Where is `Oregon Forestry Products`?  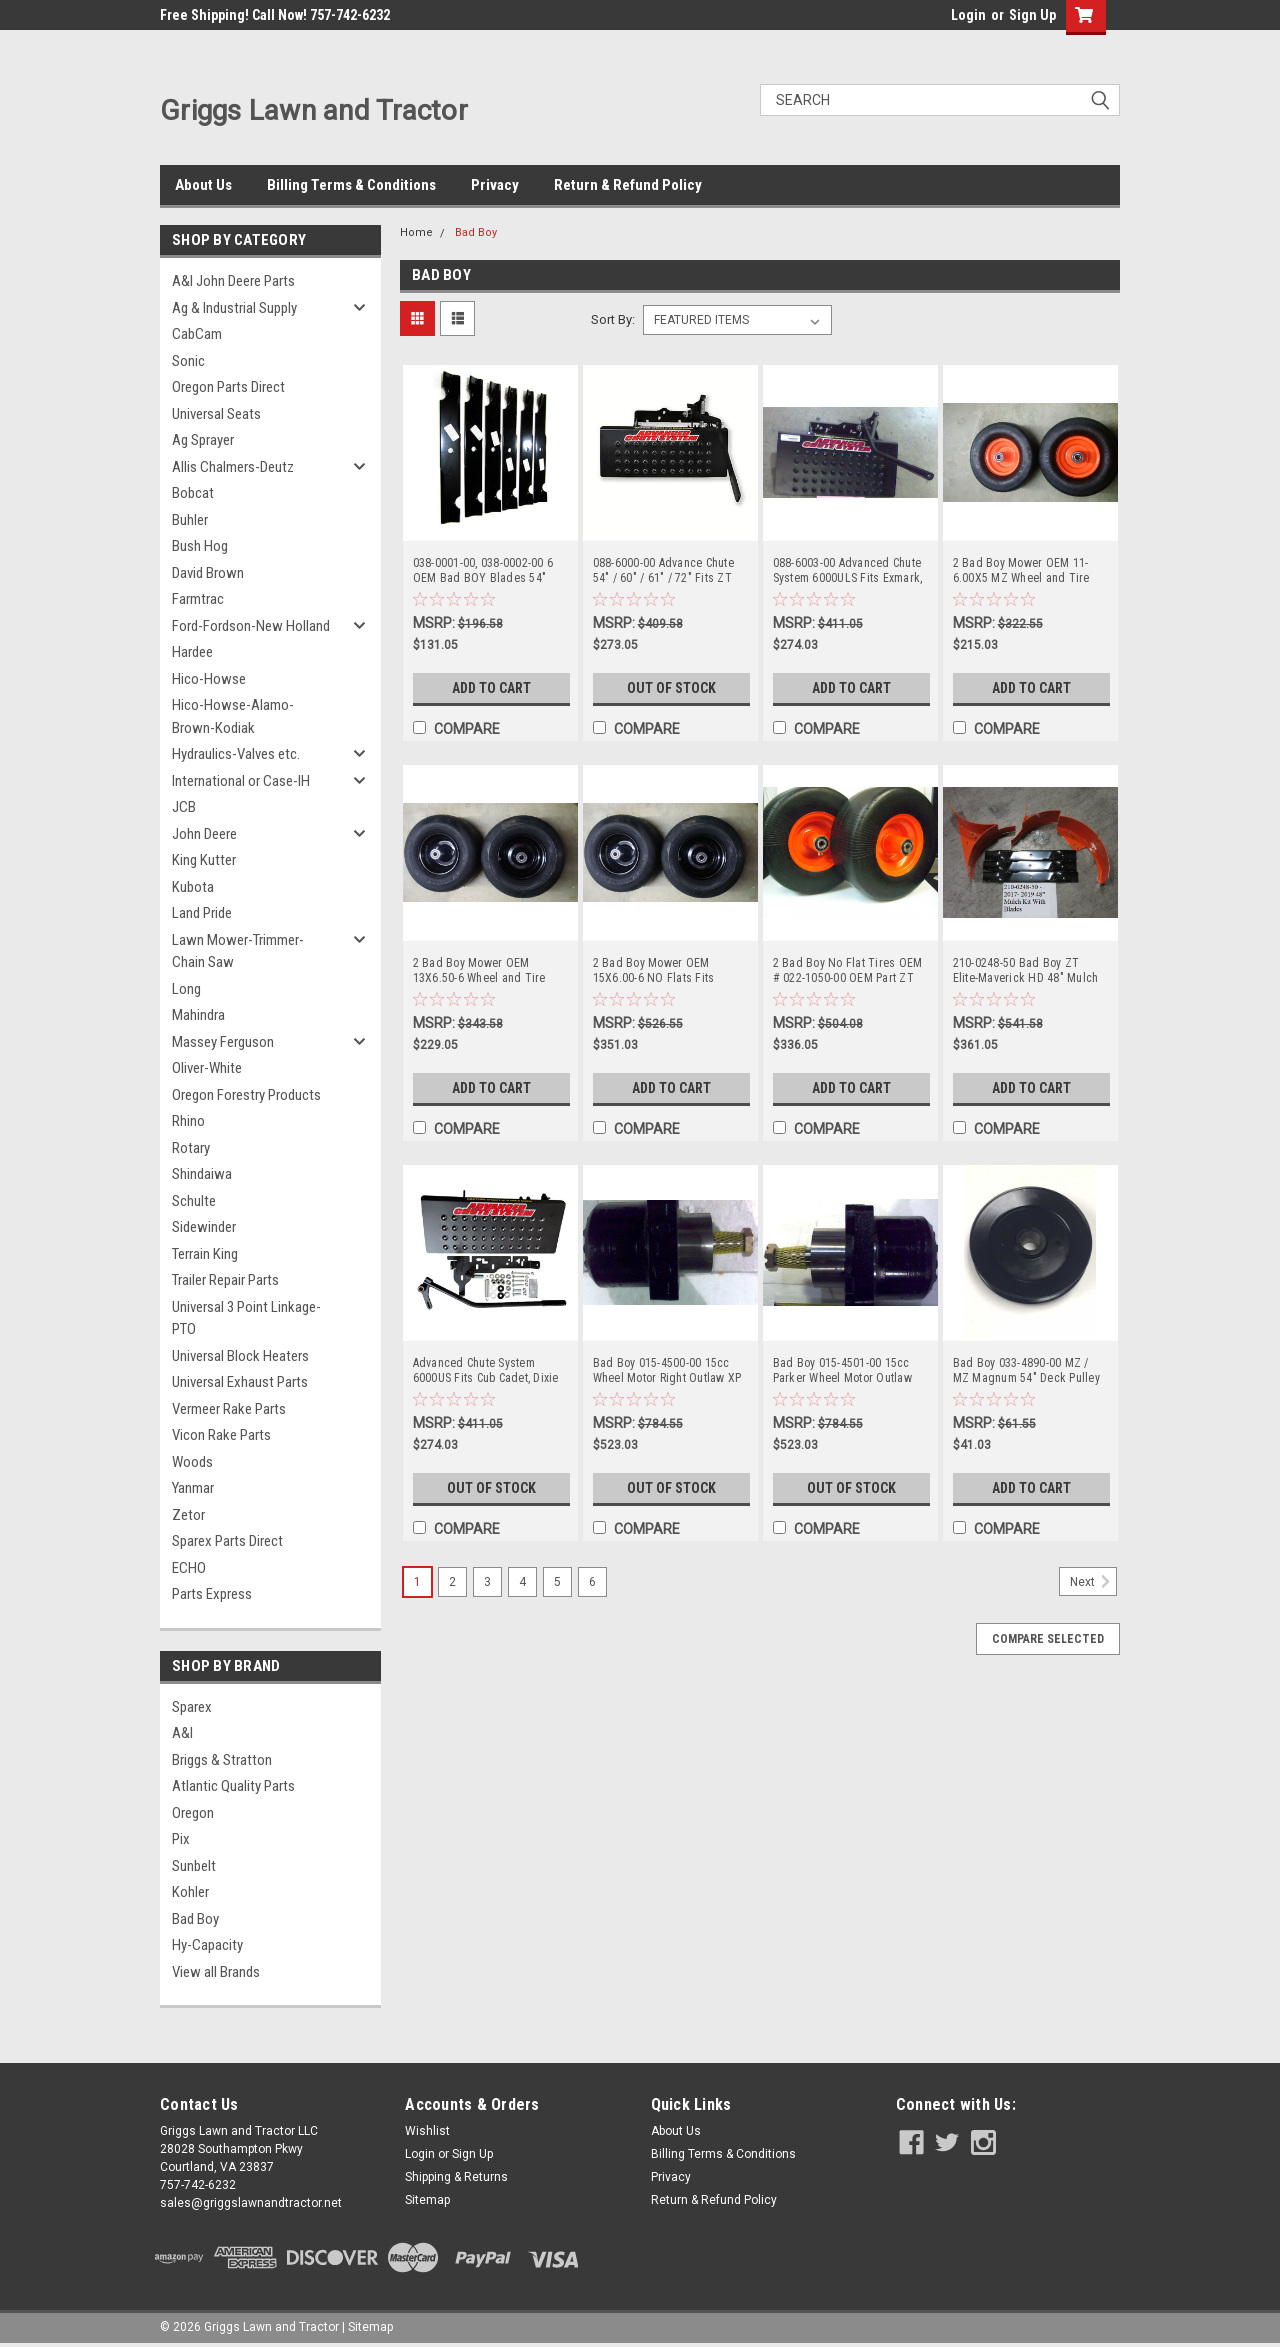
Oregon Forestry Products is located at coordinates (246, 1095).